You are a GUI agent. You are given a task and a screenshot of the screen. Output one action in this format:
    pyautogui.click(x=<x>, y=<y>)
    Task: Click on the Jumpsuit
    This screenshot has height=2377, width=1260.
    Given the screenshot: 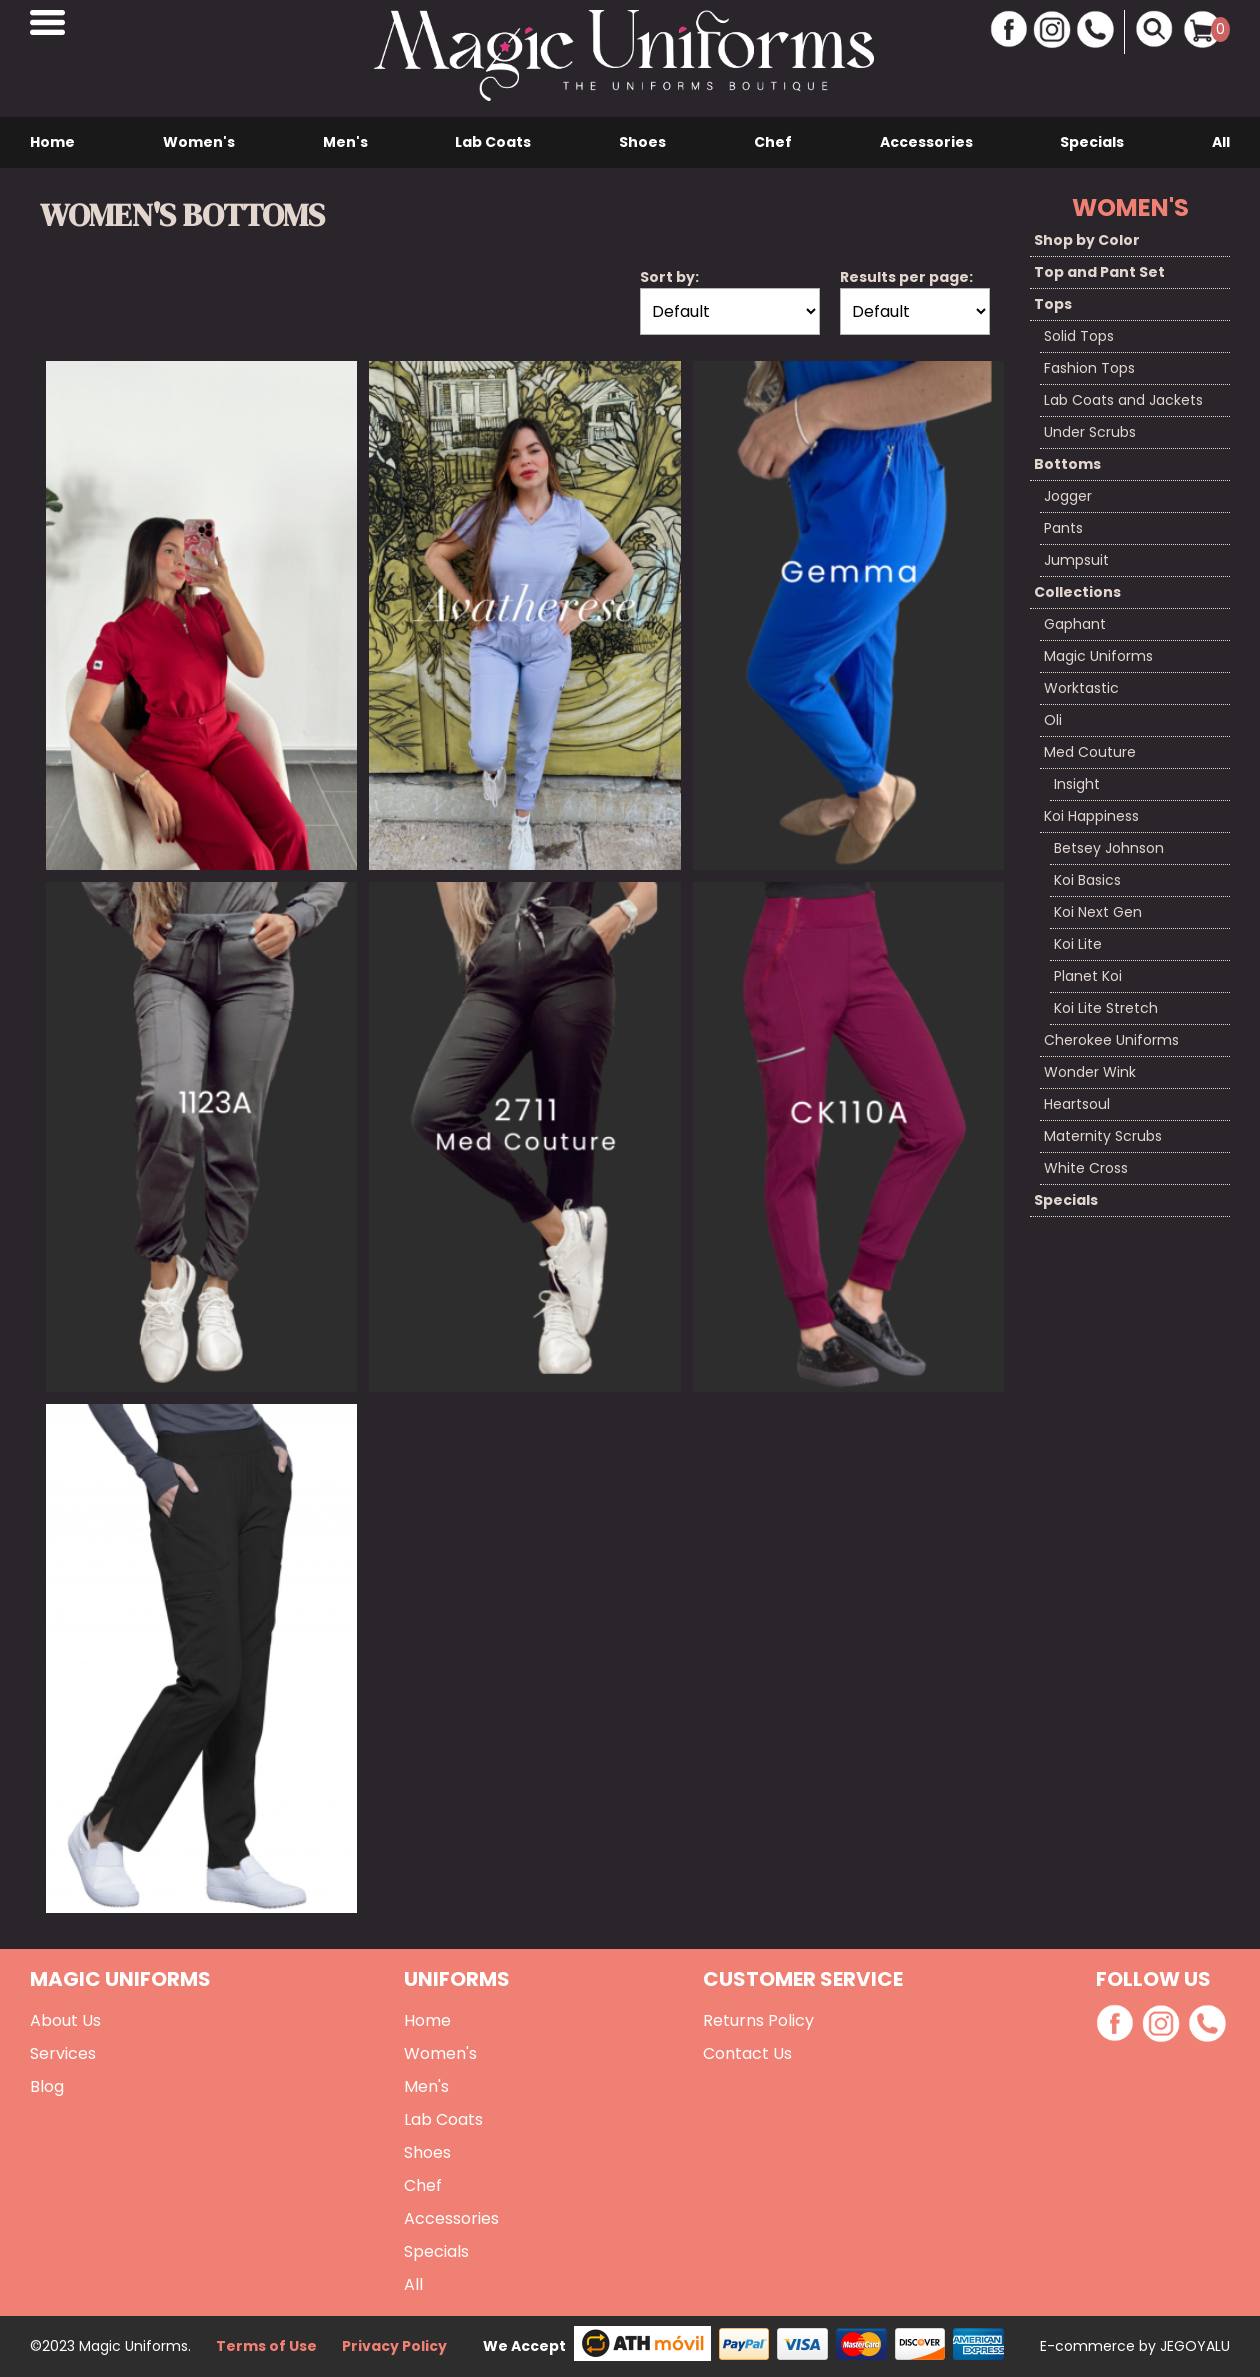 What is the action you would take?
    pyautogui.click(x=1076, y=560)
    